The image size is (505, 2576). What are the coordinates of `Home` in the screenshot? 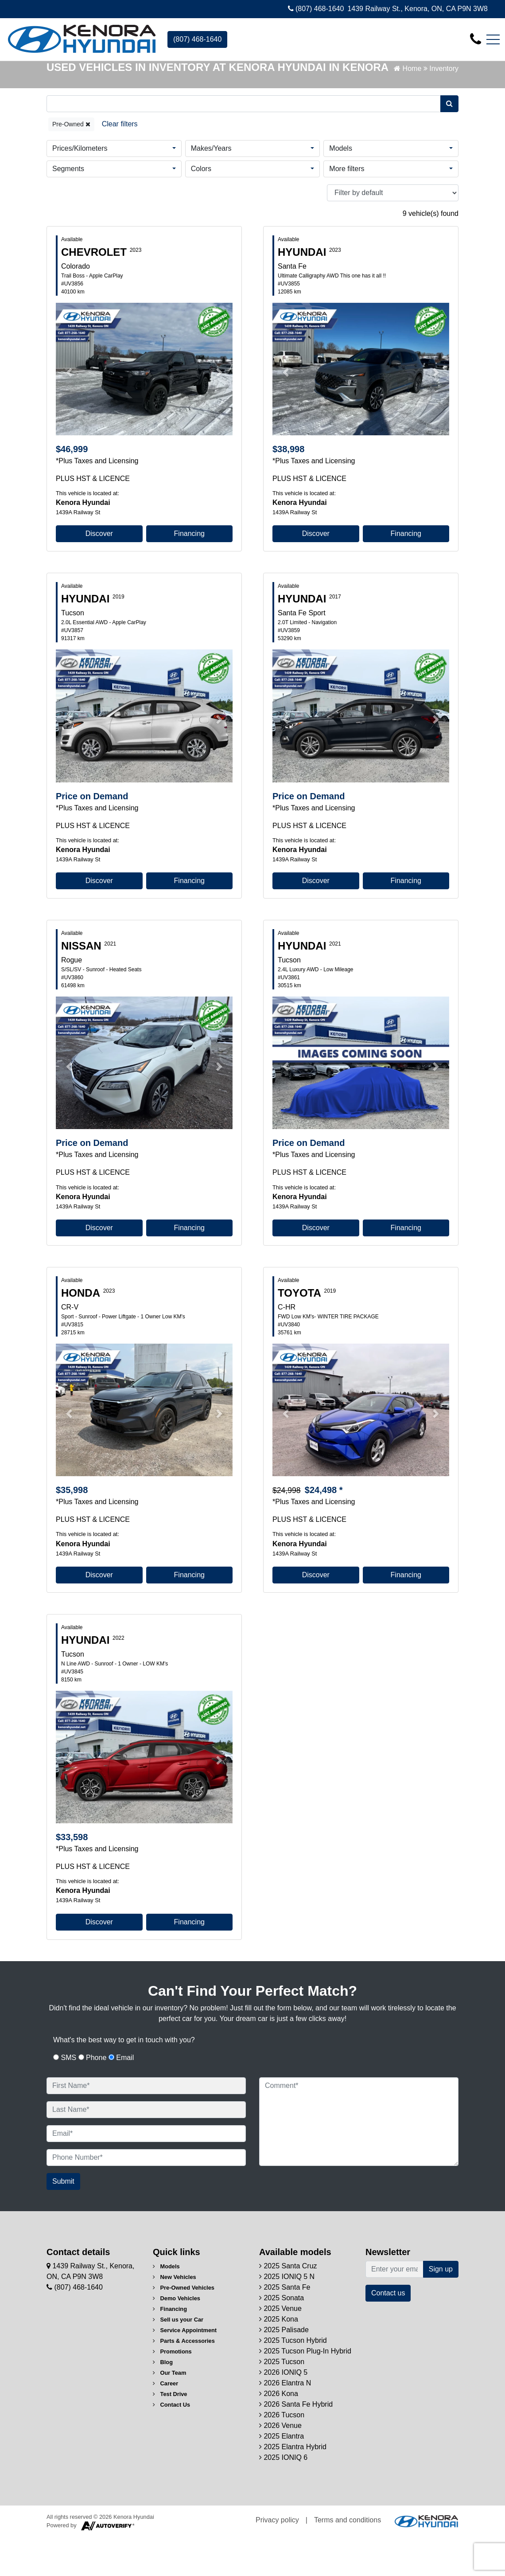 It's located at (407, 107).